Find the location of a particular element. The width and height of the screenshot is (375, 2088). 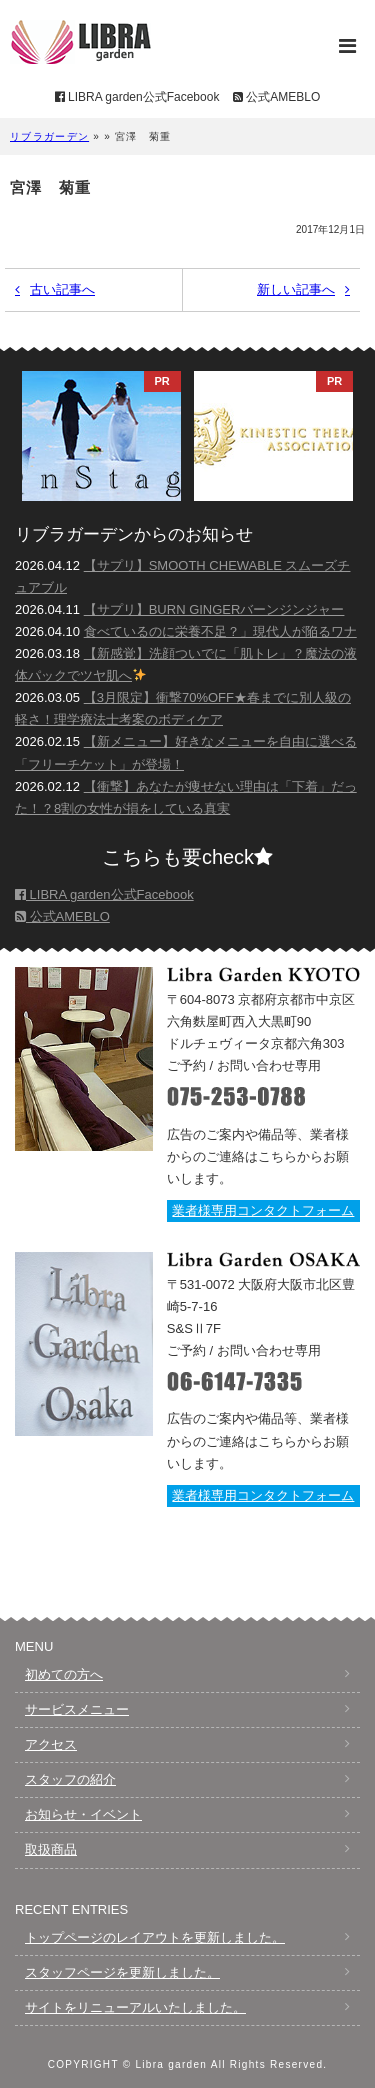

スタッフの紹介 is located at coordinates (70, 1779).